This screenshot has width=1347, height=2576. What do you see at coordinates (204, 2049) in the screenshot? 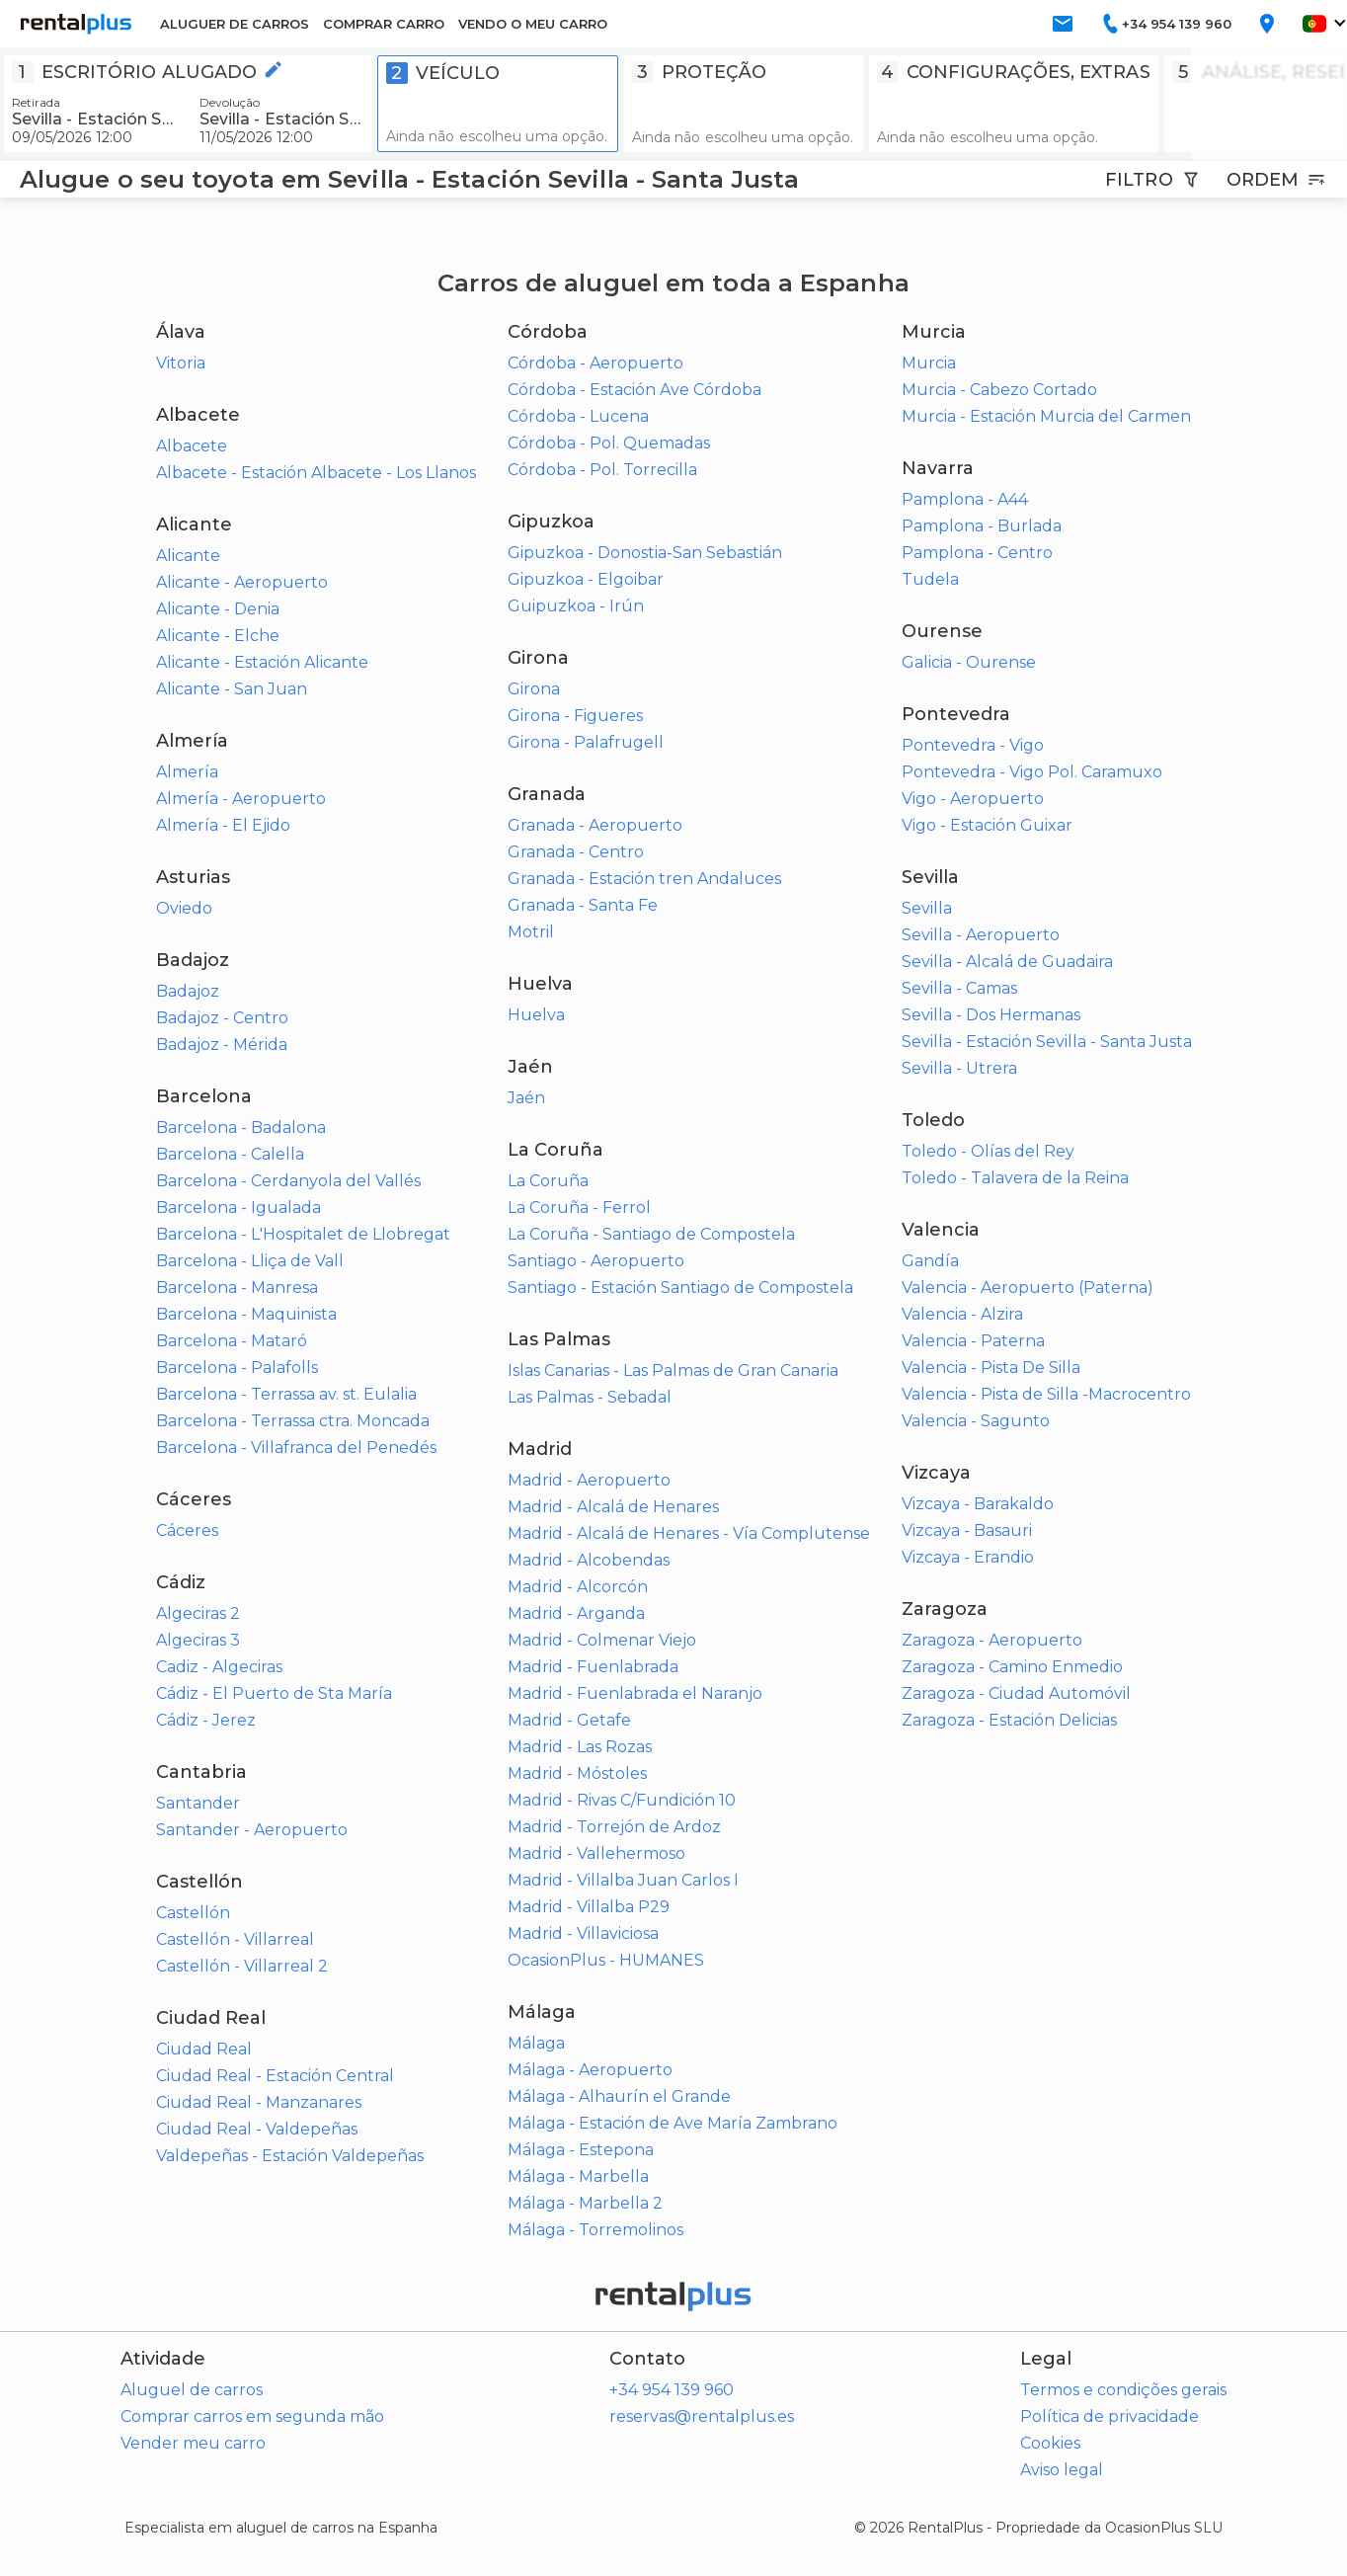
I see `Ciudad Real` at bounding box center [204, 2049].